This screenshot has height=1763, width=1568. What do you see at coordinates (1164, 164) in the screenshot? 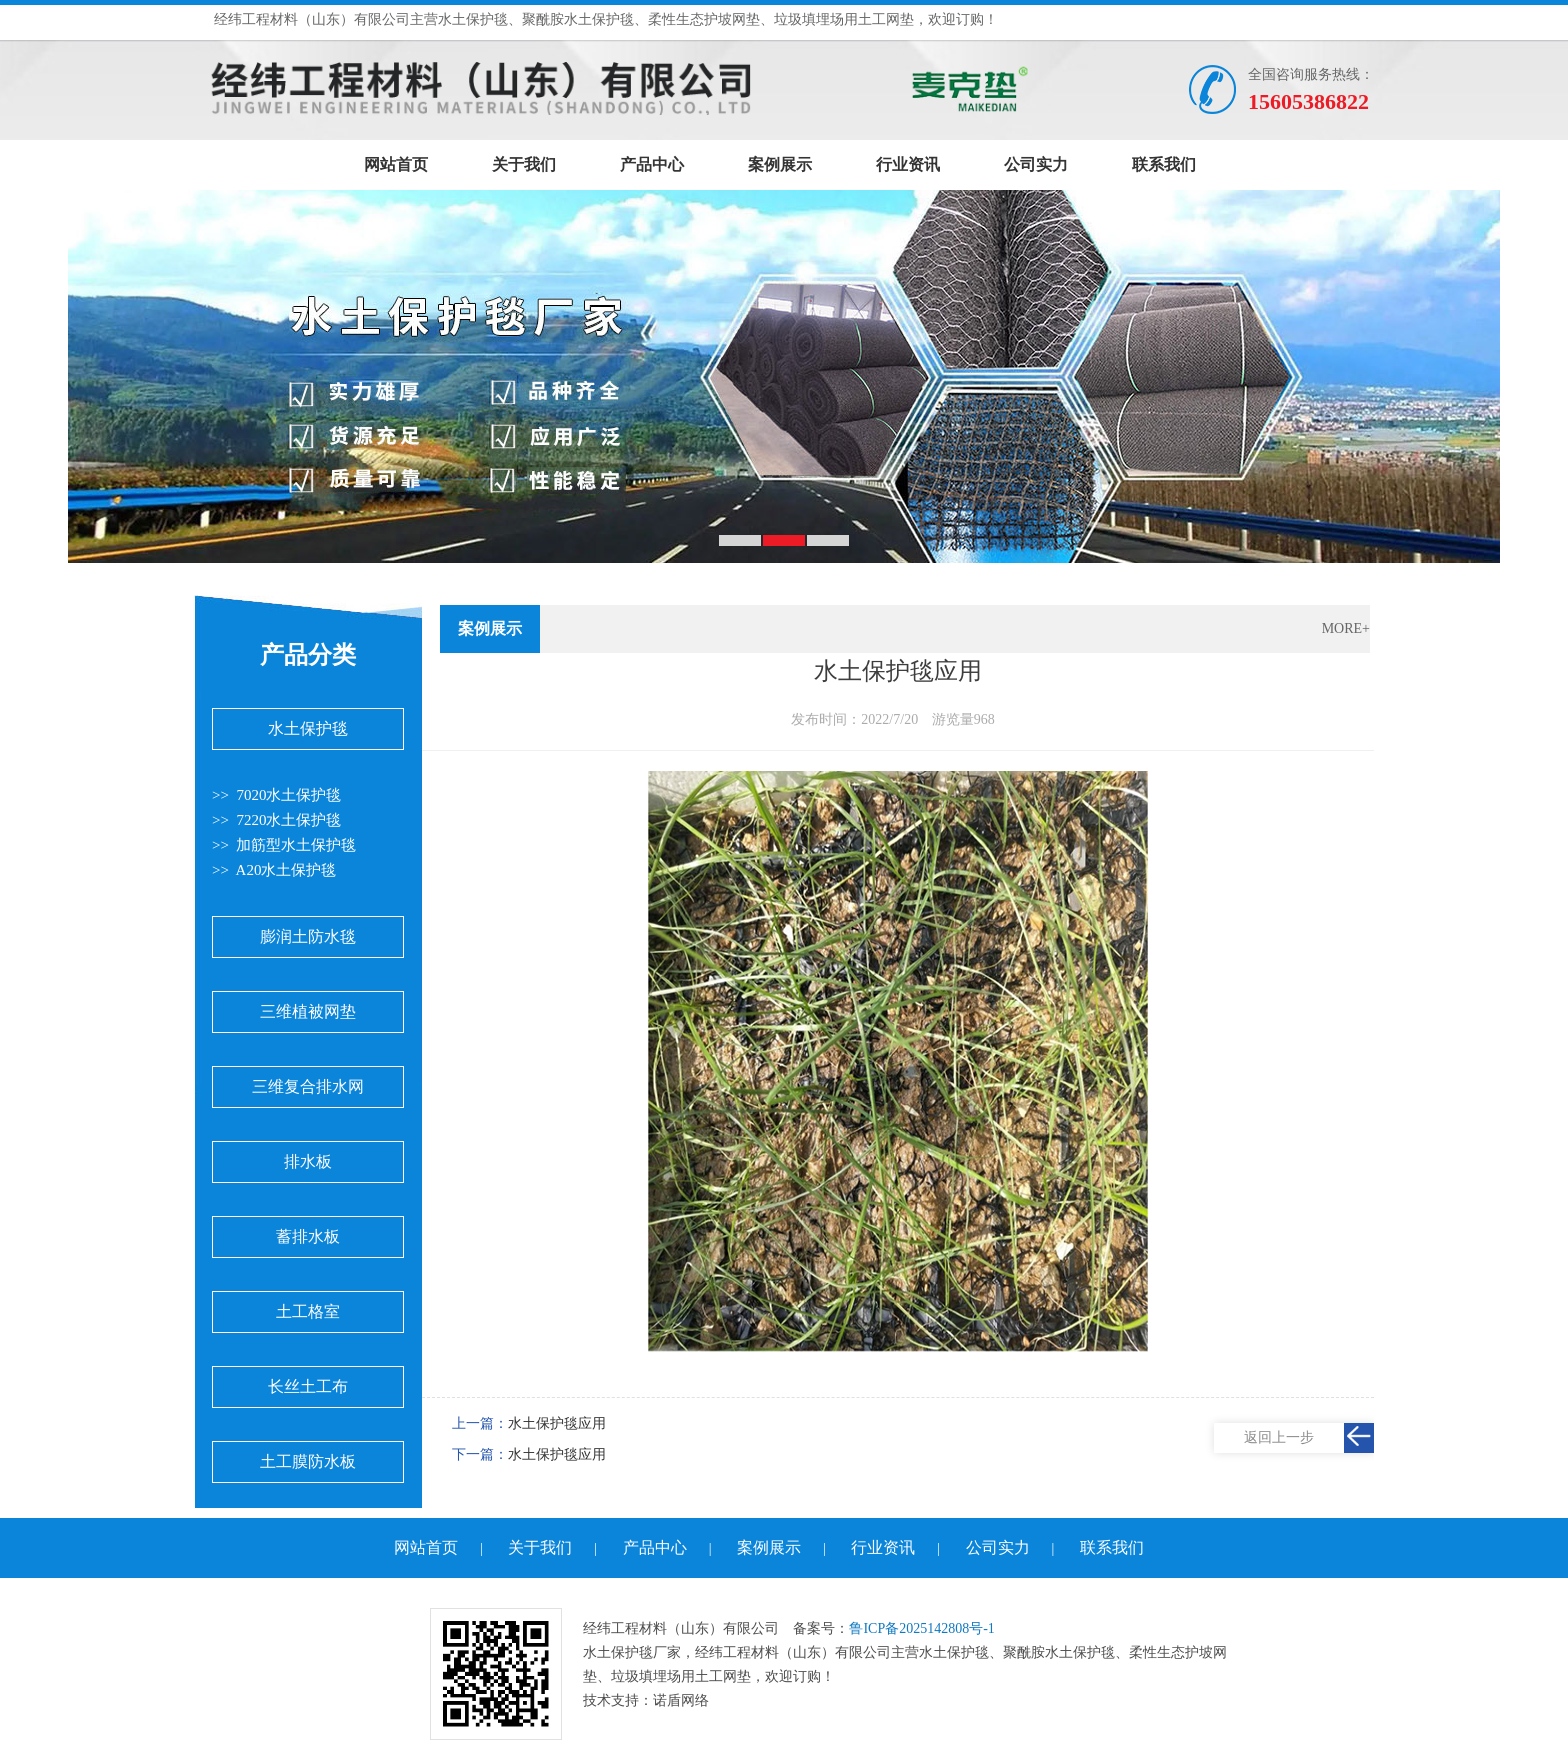
I see `联系我们` at bounding box center [1164, 164].